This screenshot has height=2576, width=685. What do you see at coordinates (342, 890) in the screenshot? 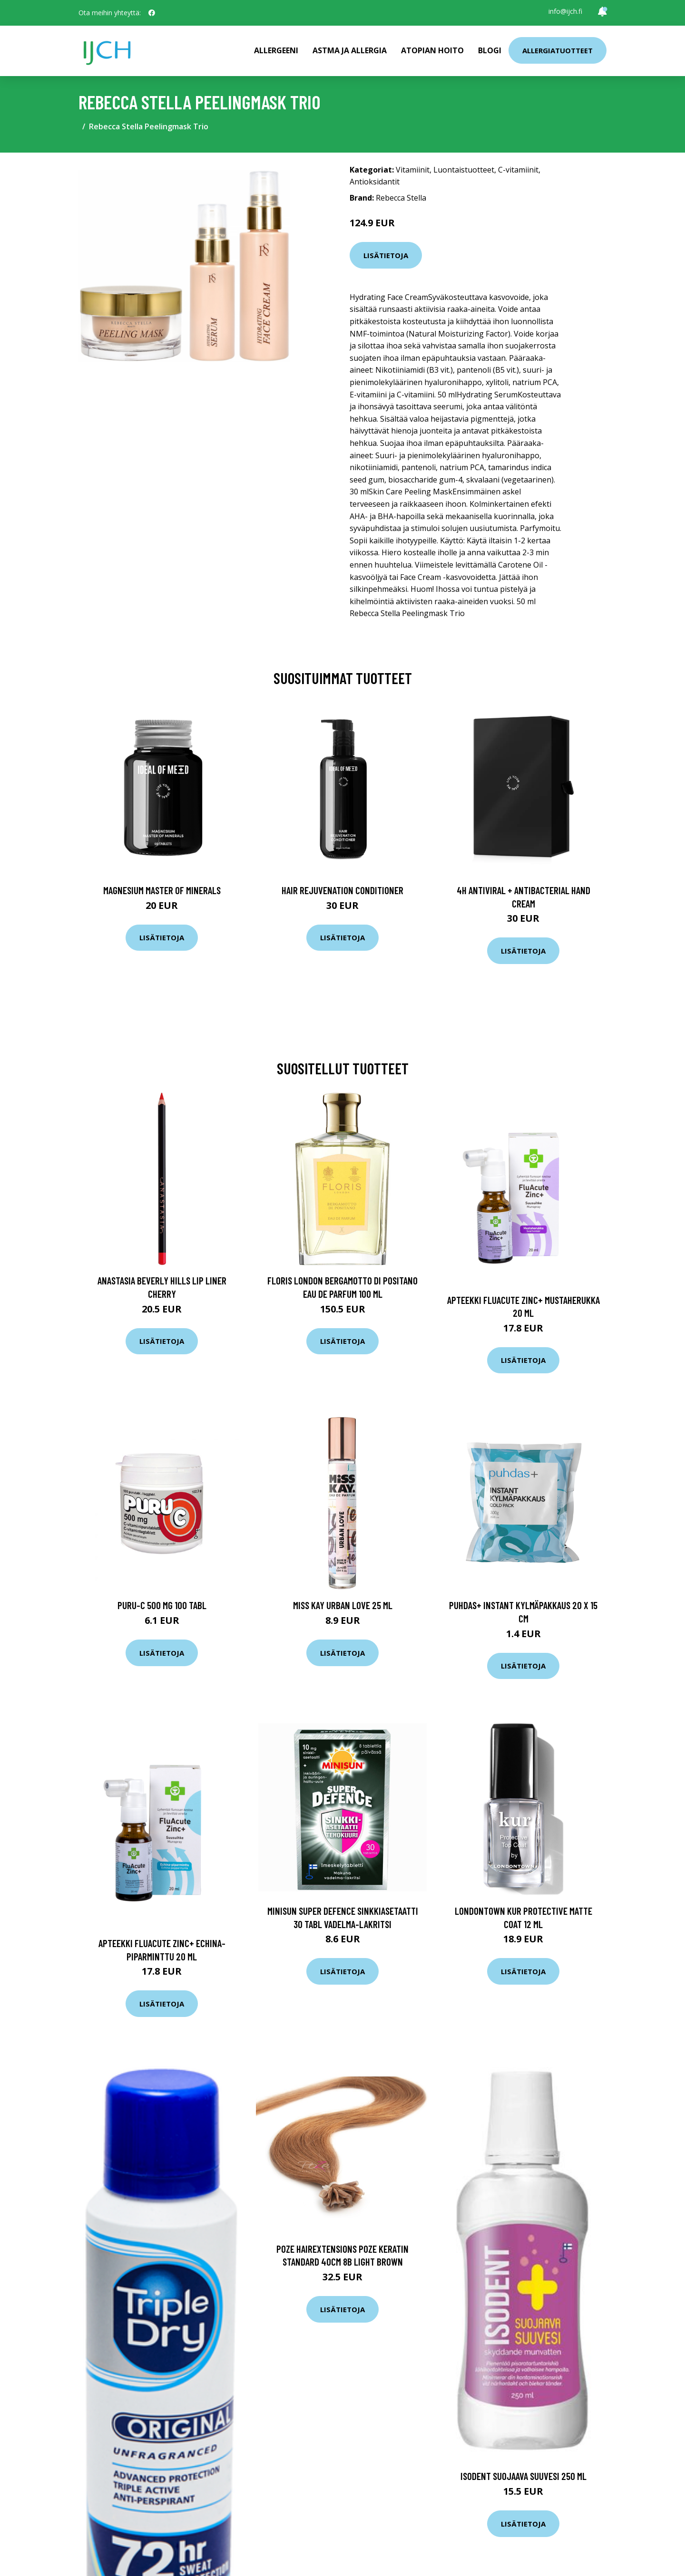
I see `Hair Rejuvenation Conditioner` at bounding box center [342, 890].